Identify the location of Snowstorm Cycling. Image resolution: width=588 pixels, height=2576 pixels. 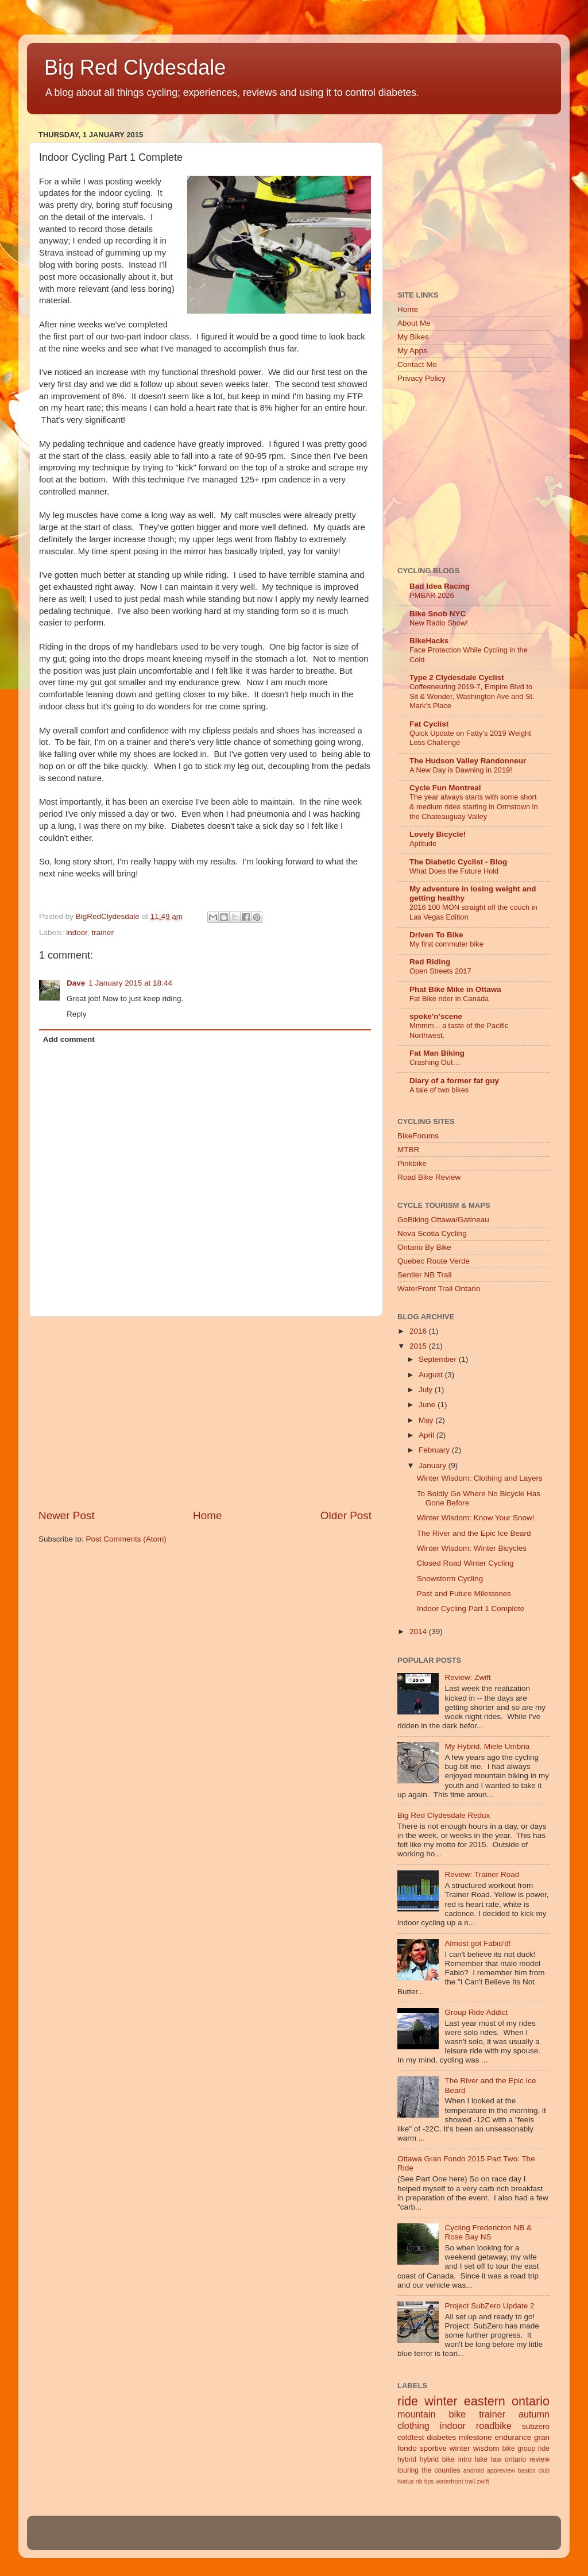
(450, 1578).